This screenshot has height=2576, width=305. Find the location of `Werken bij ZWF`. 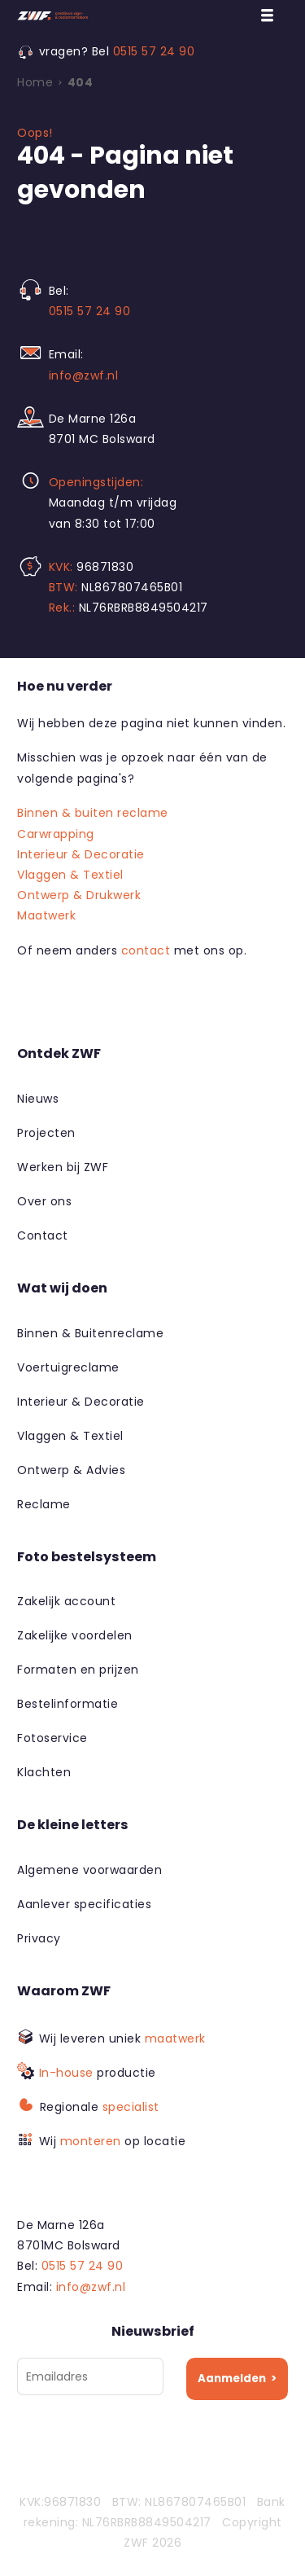

Werken bij ZWF is located at coordinates (62, 1167).